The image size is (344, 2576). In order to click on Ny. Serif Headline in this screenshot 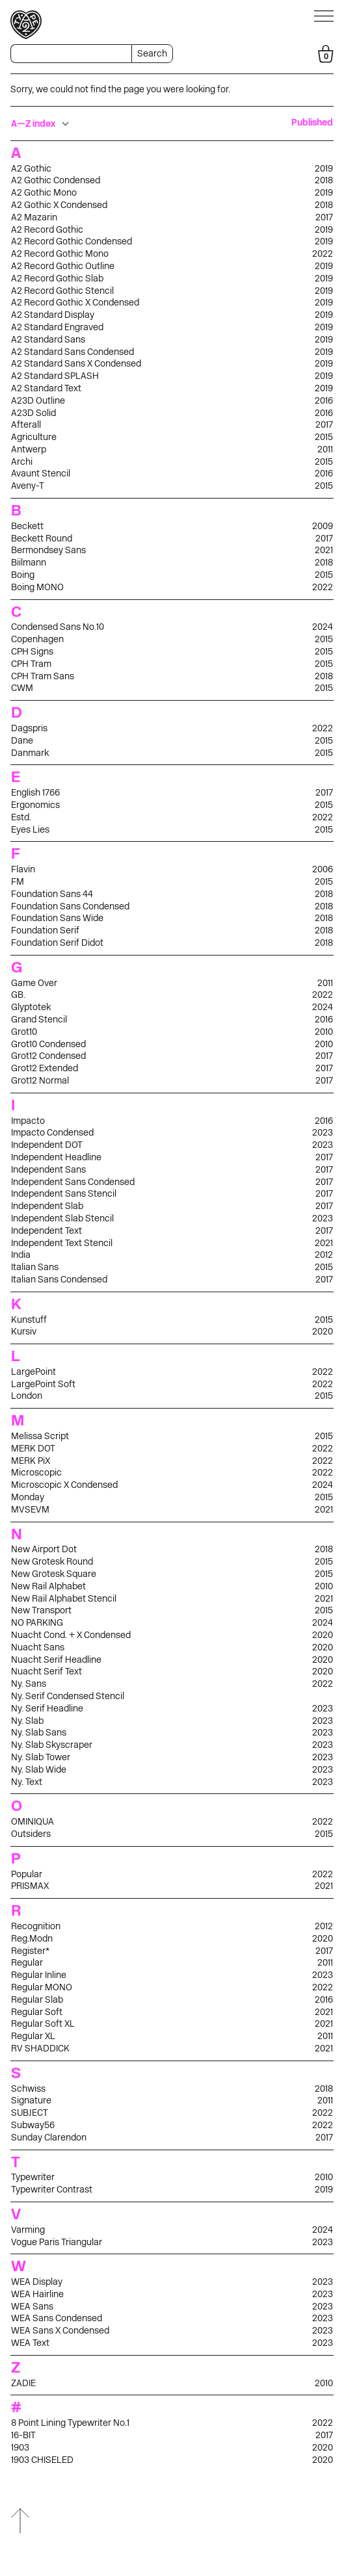, I will do `click(47, 1709)`.